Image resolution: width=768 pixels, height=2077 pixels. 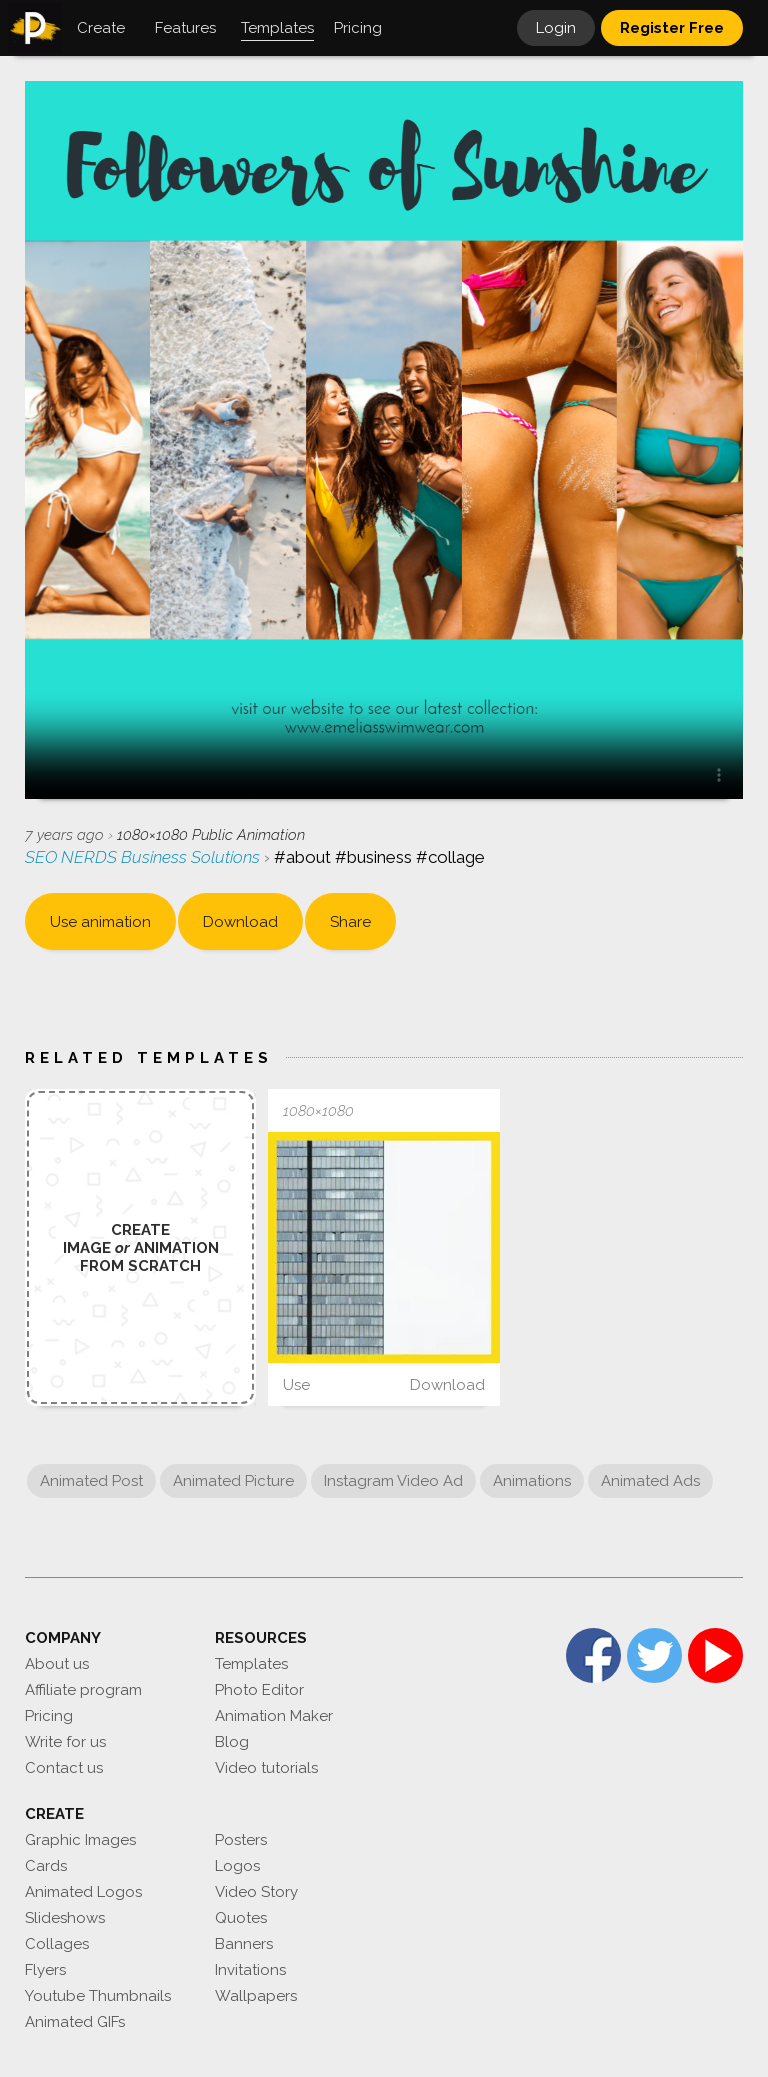 What do you see at coordinates (57, 1664) in the screenshot?
I see `About us` at bounding box center [57, 1664].